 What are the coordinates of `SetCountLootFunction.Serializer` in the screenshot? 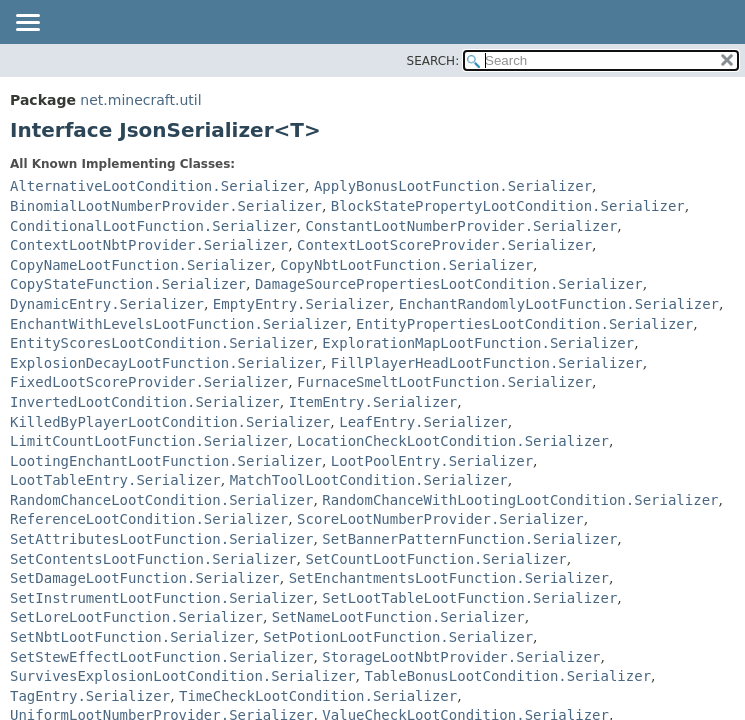 It's located at (435, 559).